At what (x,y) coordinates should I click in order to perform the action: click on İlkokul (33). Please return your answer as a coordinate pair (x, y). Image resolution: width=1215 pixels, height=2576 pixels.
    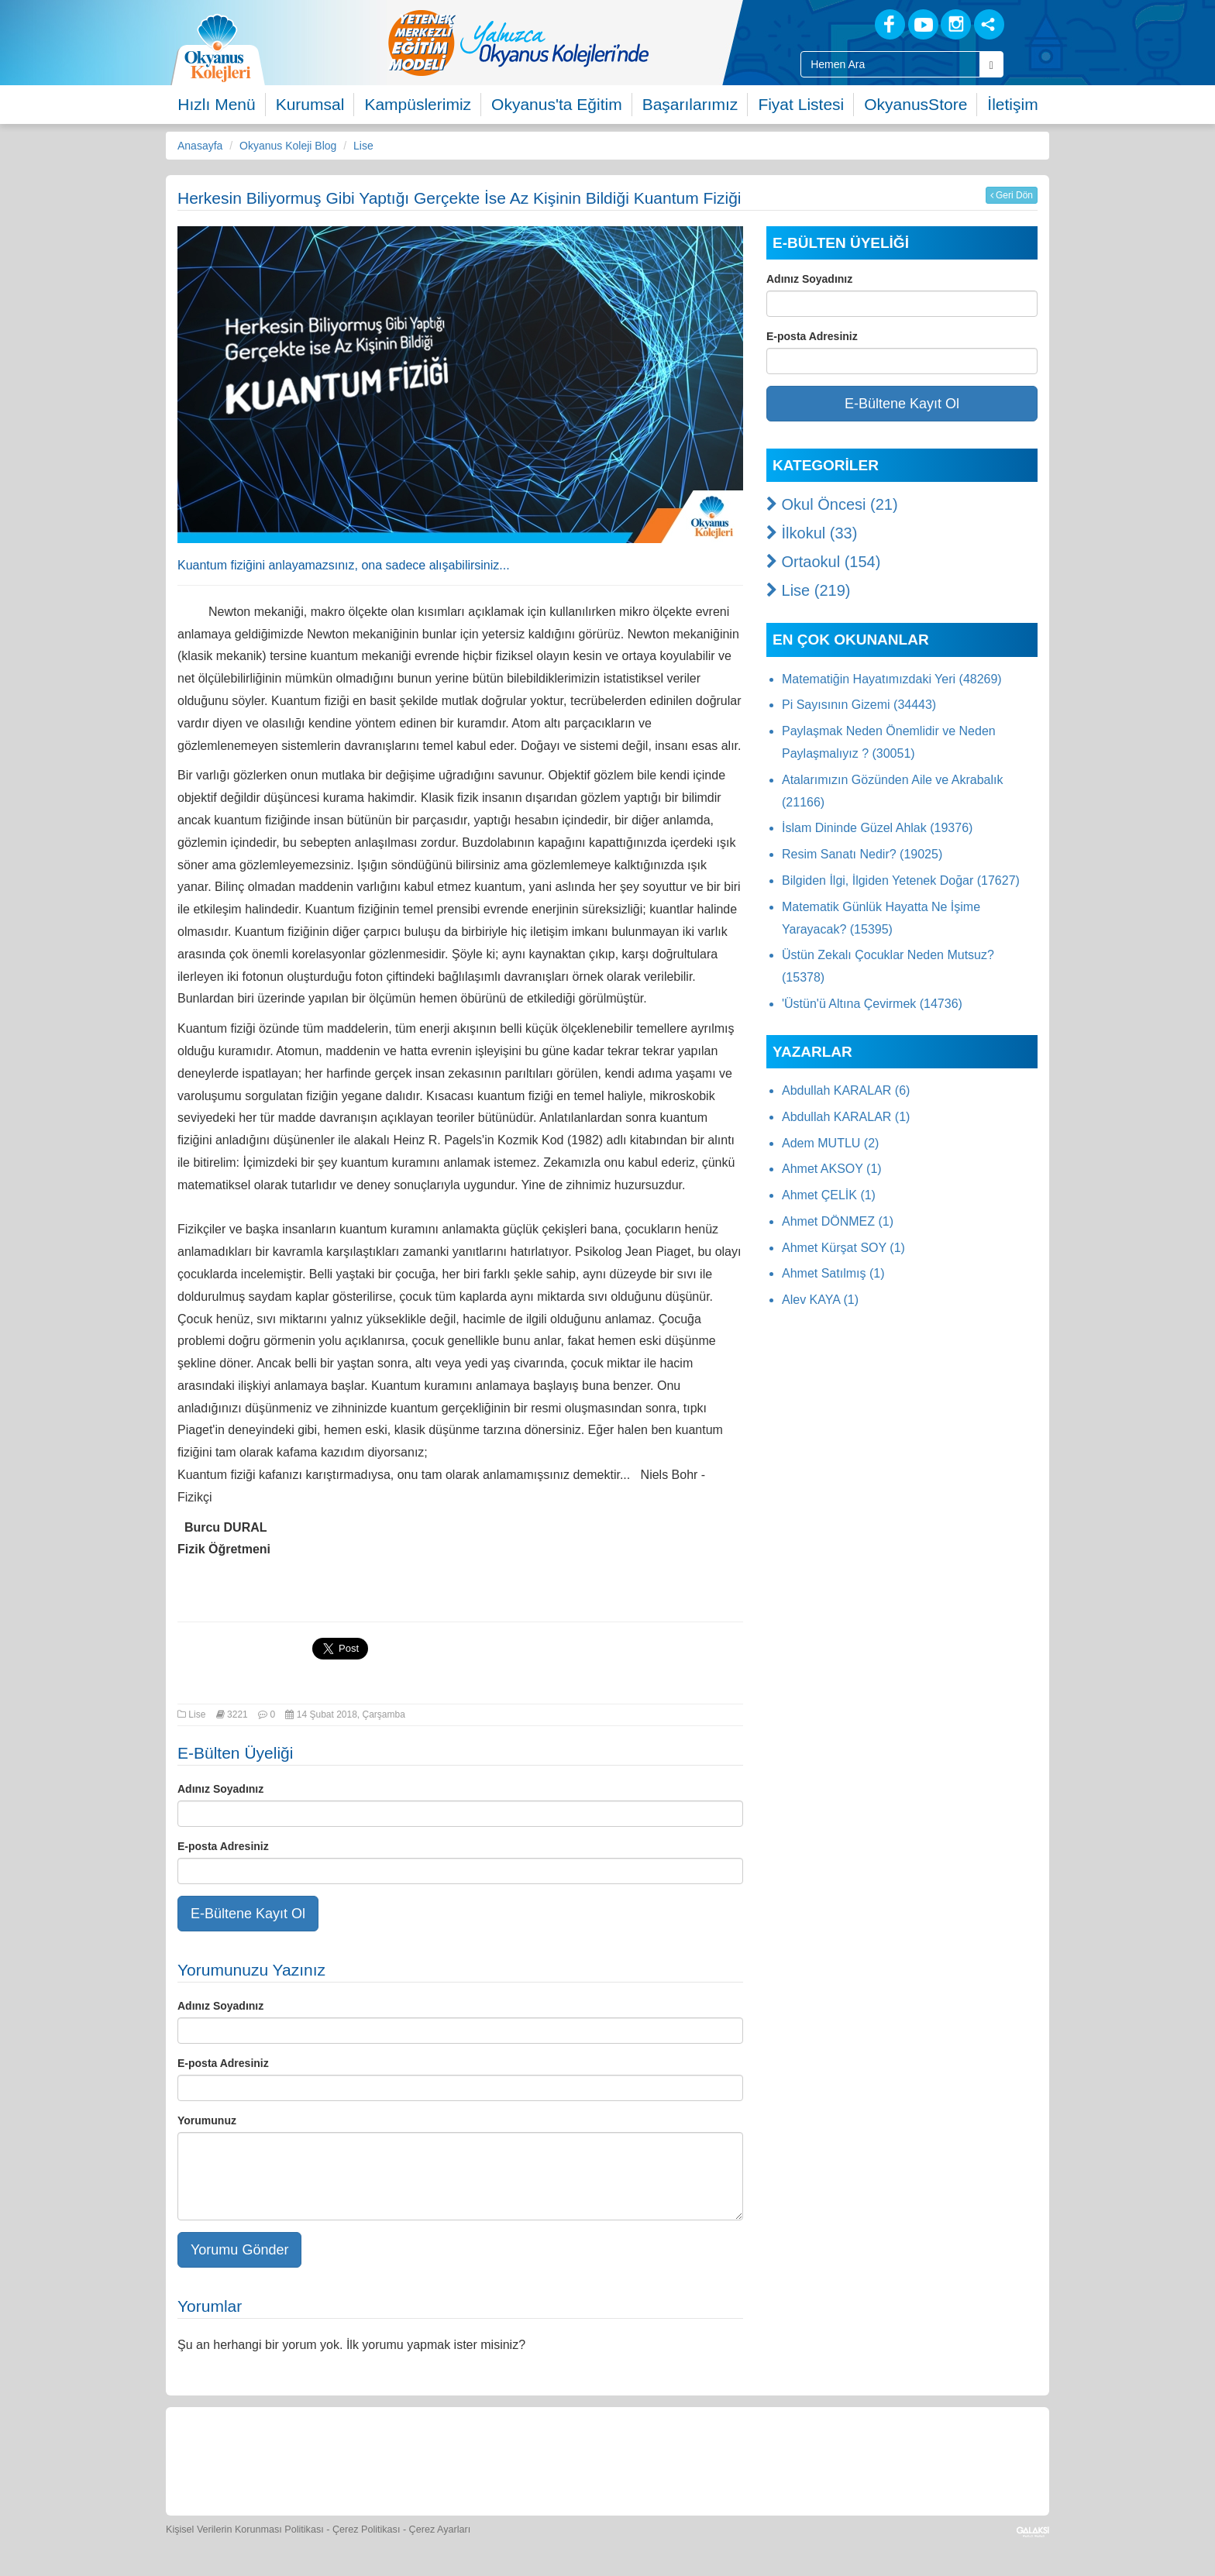
    Looking at the image, I should click on (811, 533).